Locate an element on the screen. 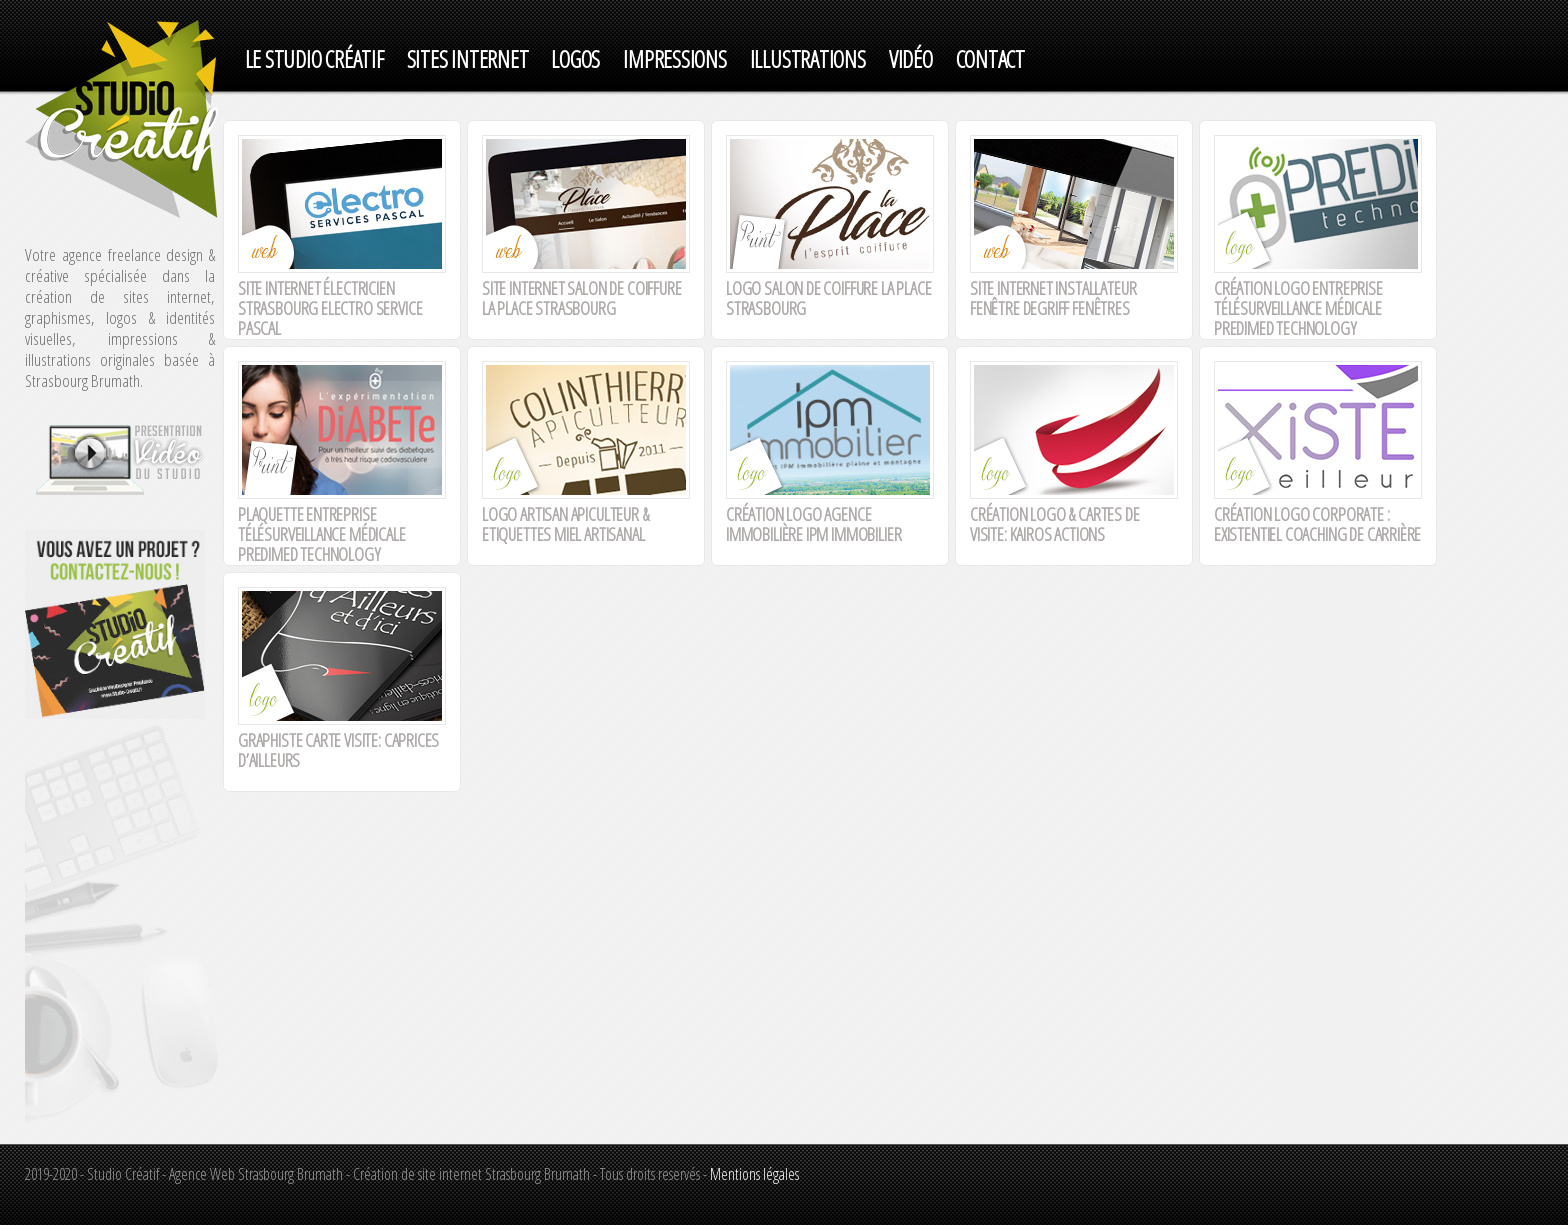  Plaquette entreprise télésurveillance médicale Predimed Technology is located at coordinates (322, 534).